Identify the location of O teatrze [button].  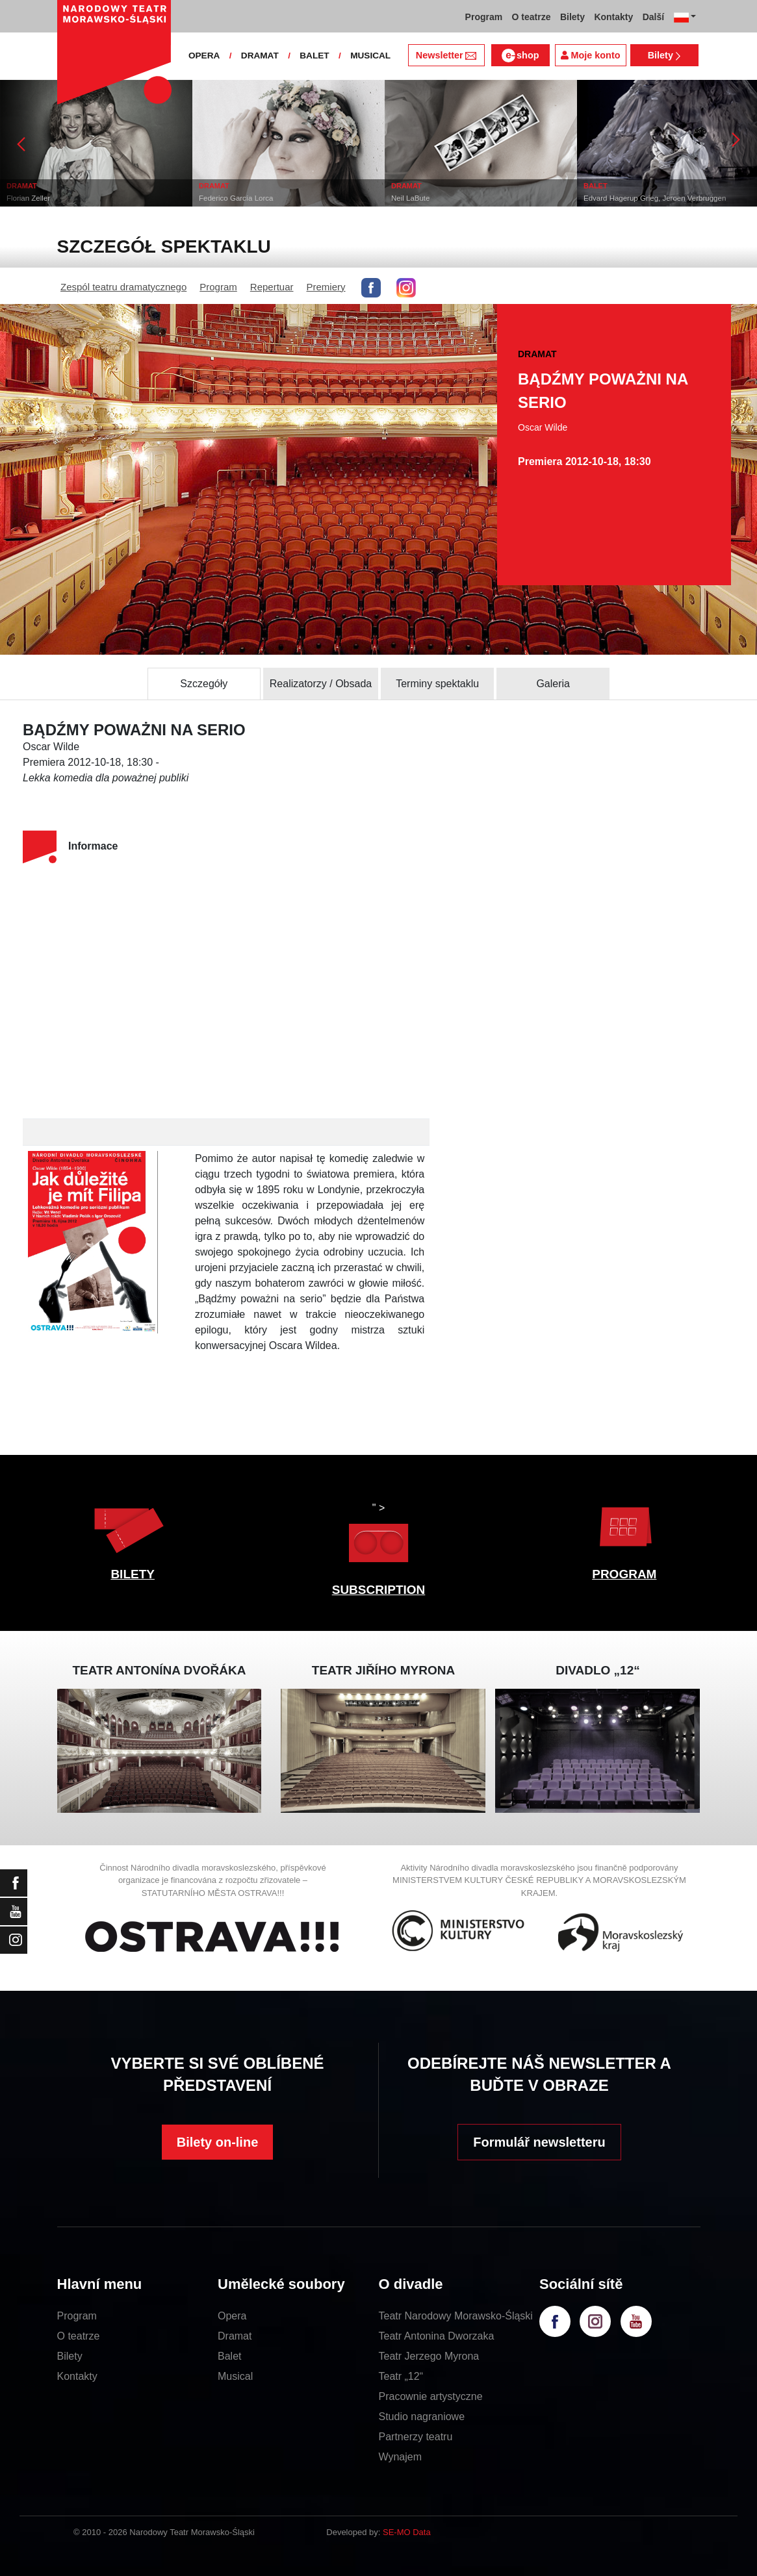
(531, 17).